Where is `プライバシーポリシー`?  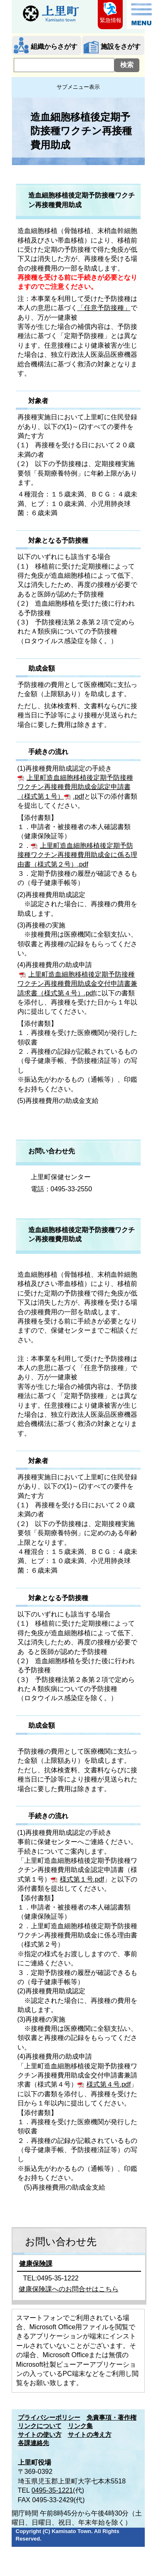
プライバシーポリシー is located at coordinates (49, 2417).